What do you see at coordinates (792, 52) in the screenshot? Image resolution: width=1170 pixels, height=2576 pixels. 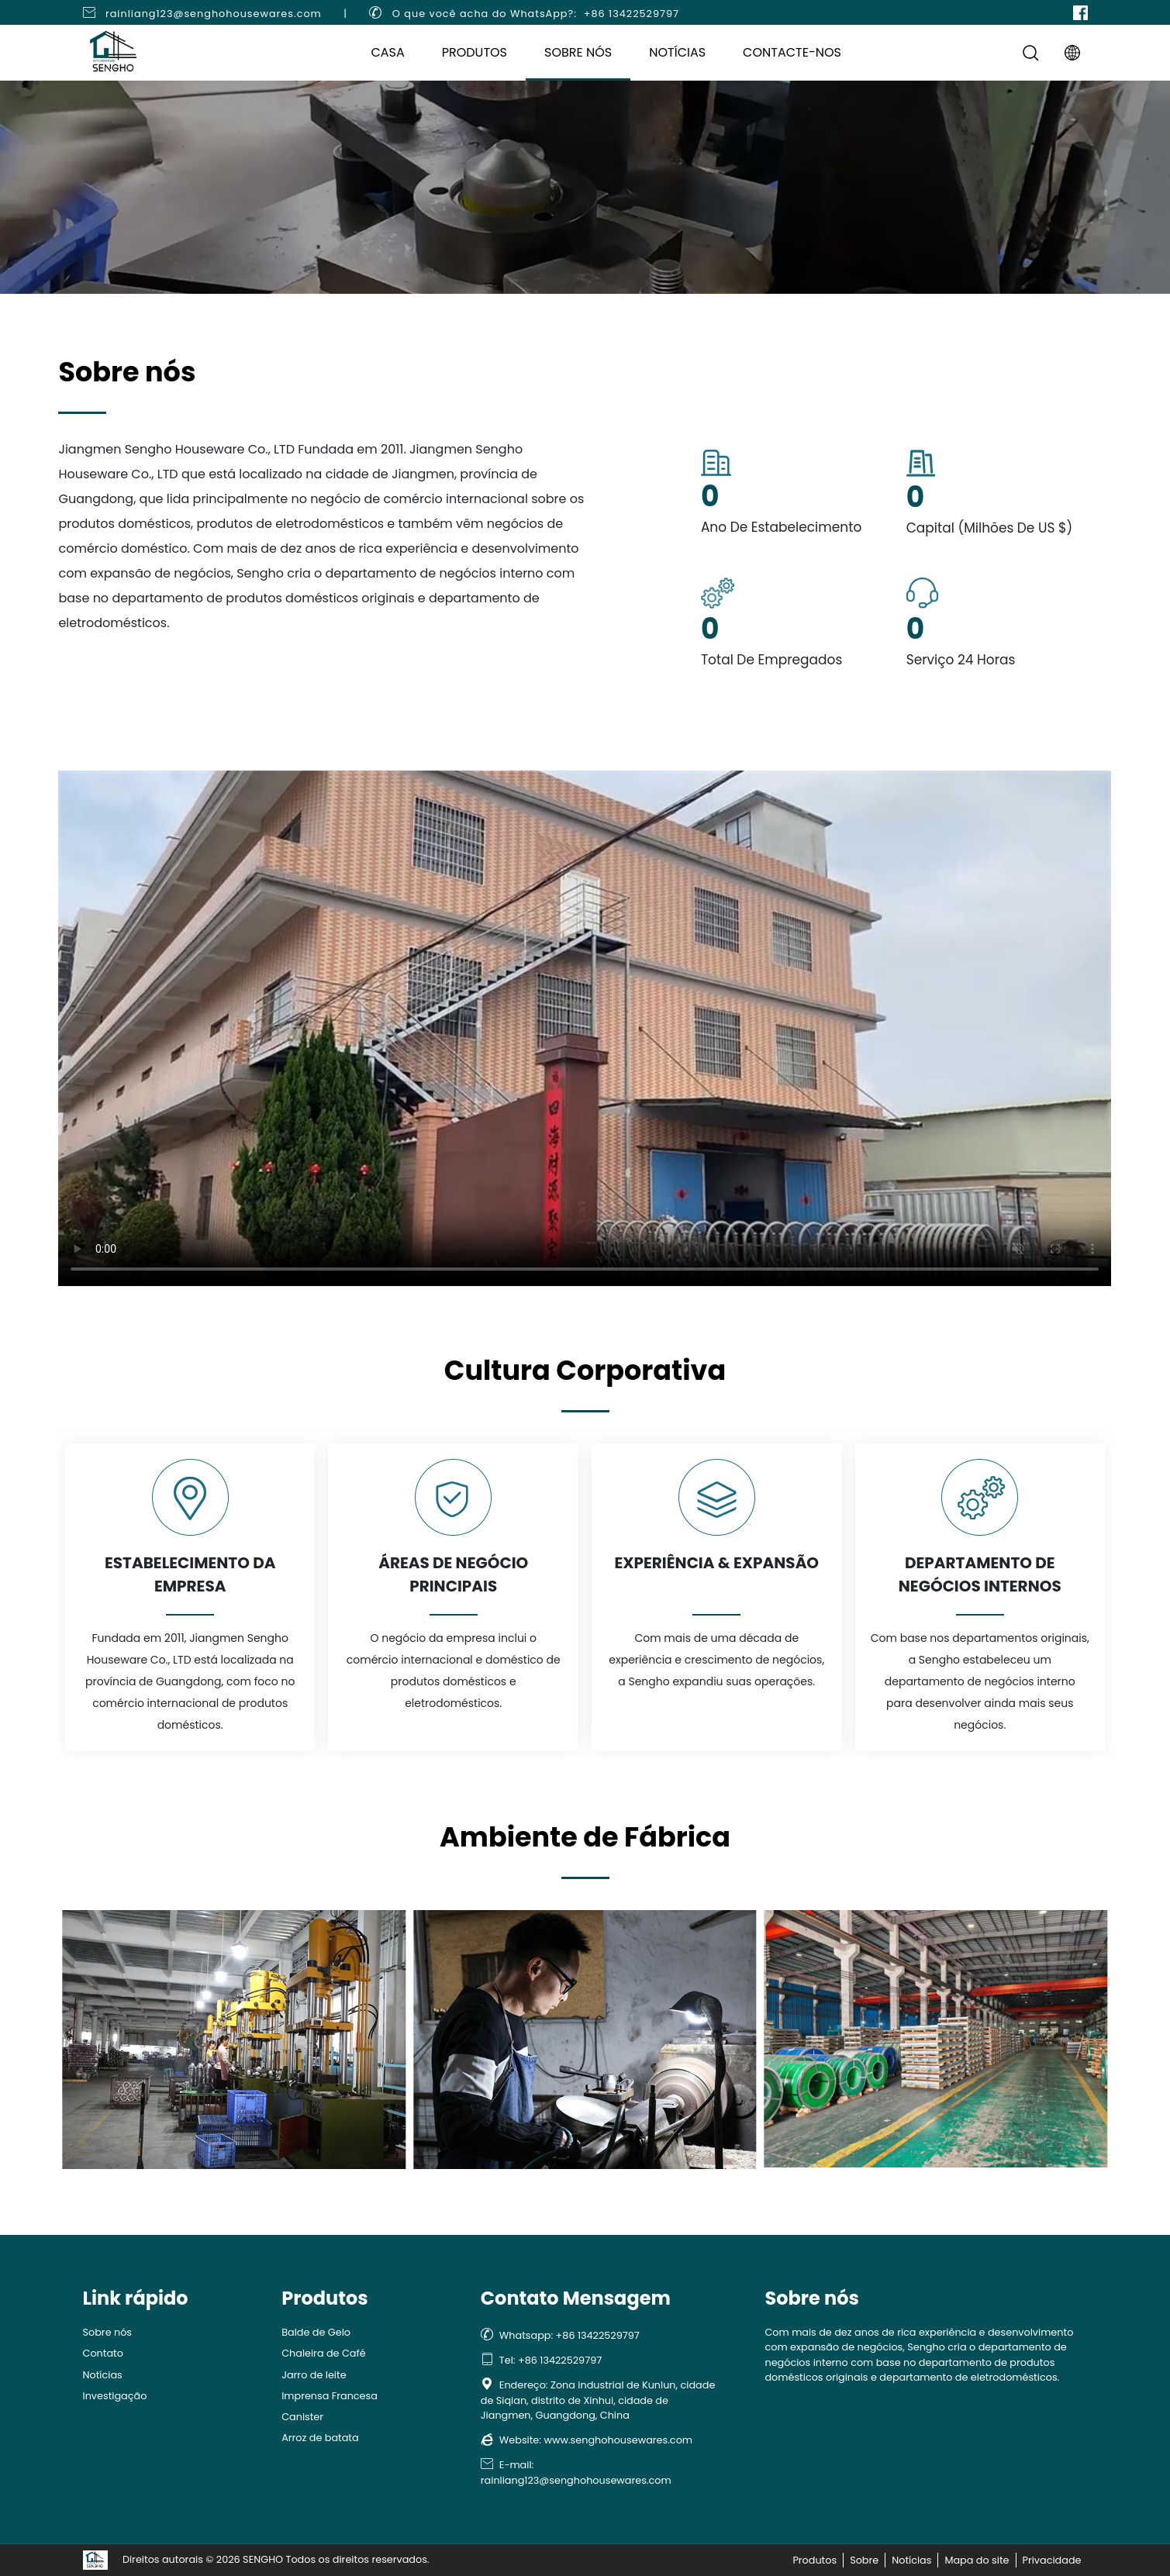 I see `Contacte-nos` at bounding box center [792, 52].